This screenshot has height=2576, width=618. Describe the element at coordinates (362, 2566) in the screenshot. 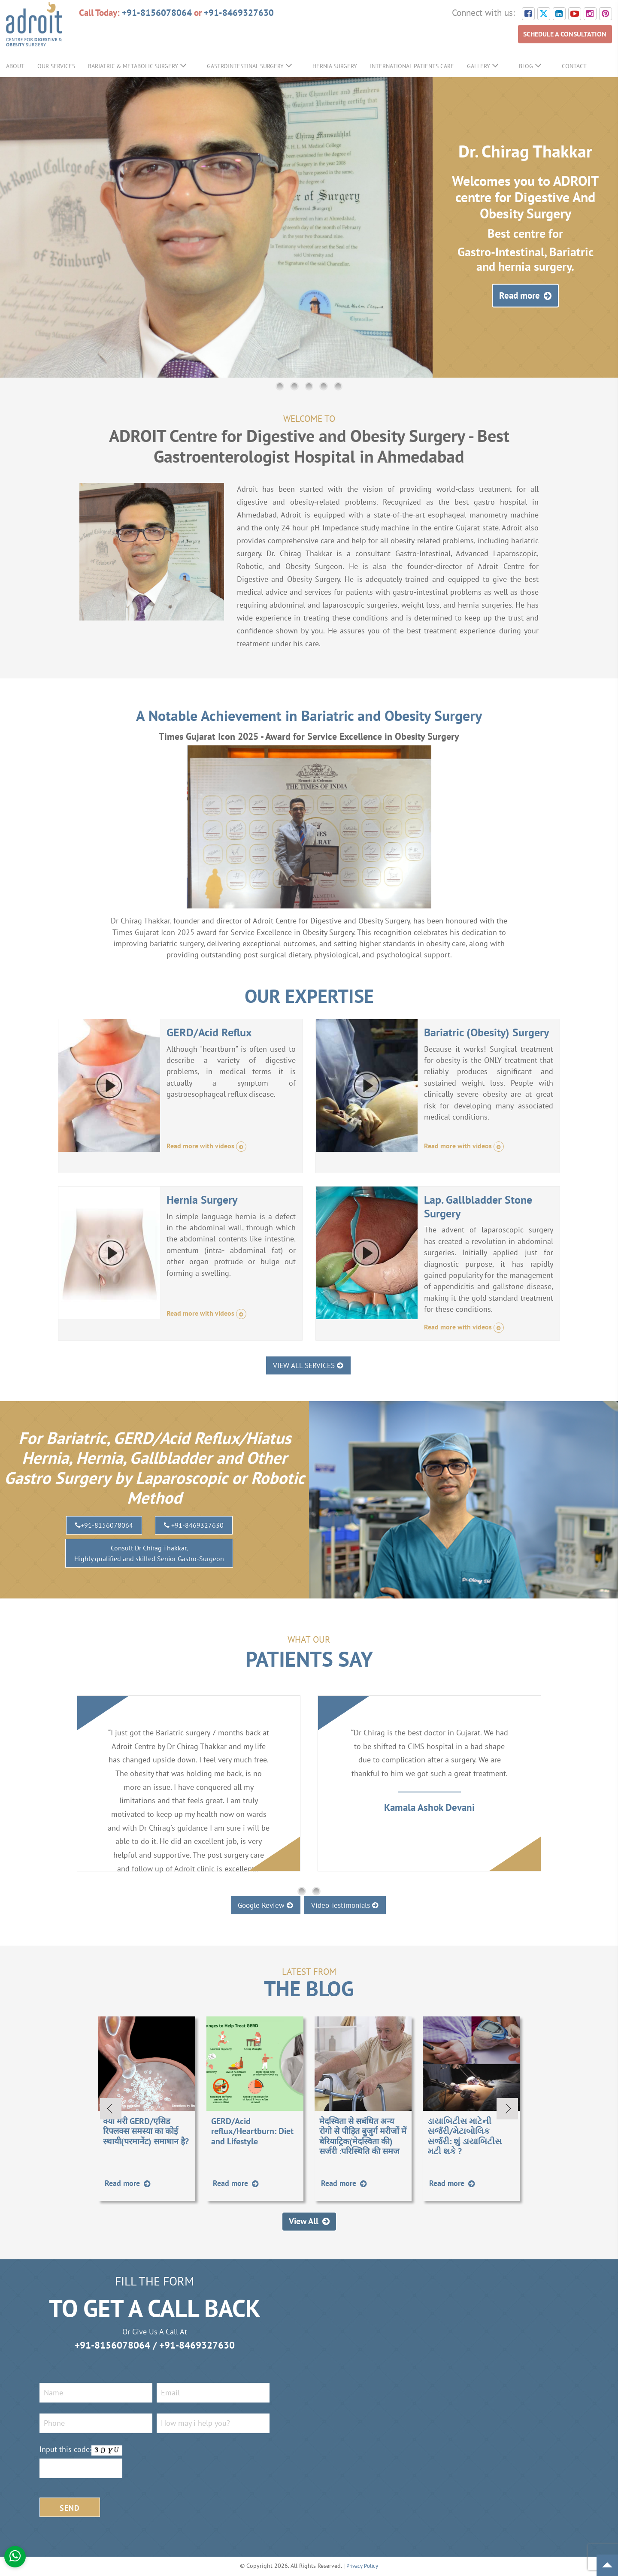

I see `Privacy Policy` at that location.